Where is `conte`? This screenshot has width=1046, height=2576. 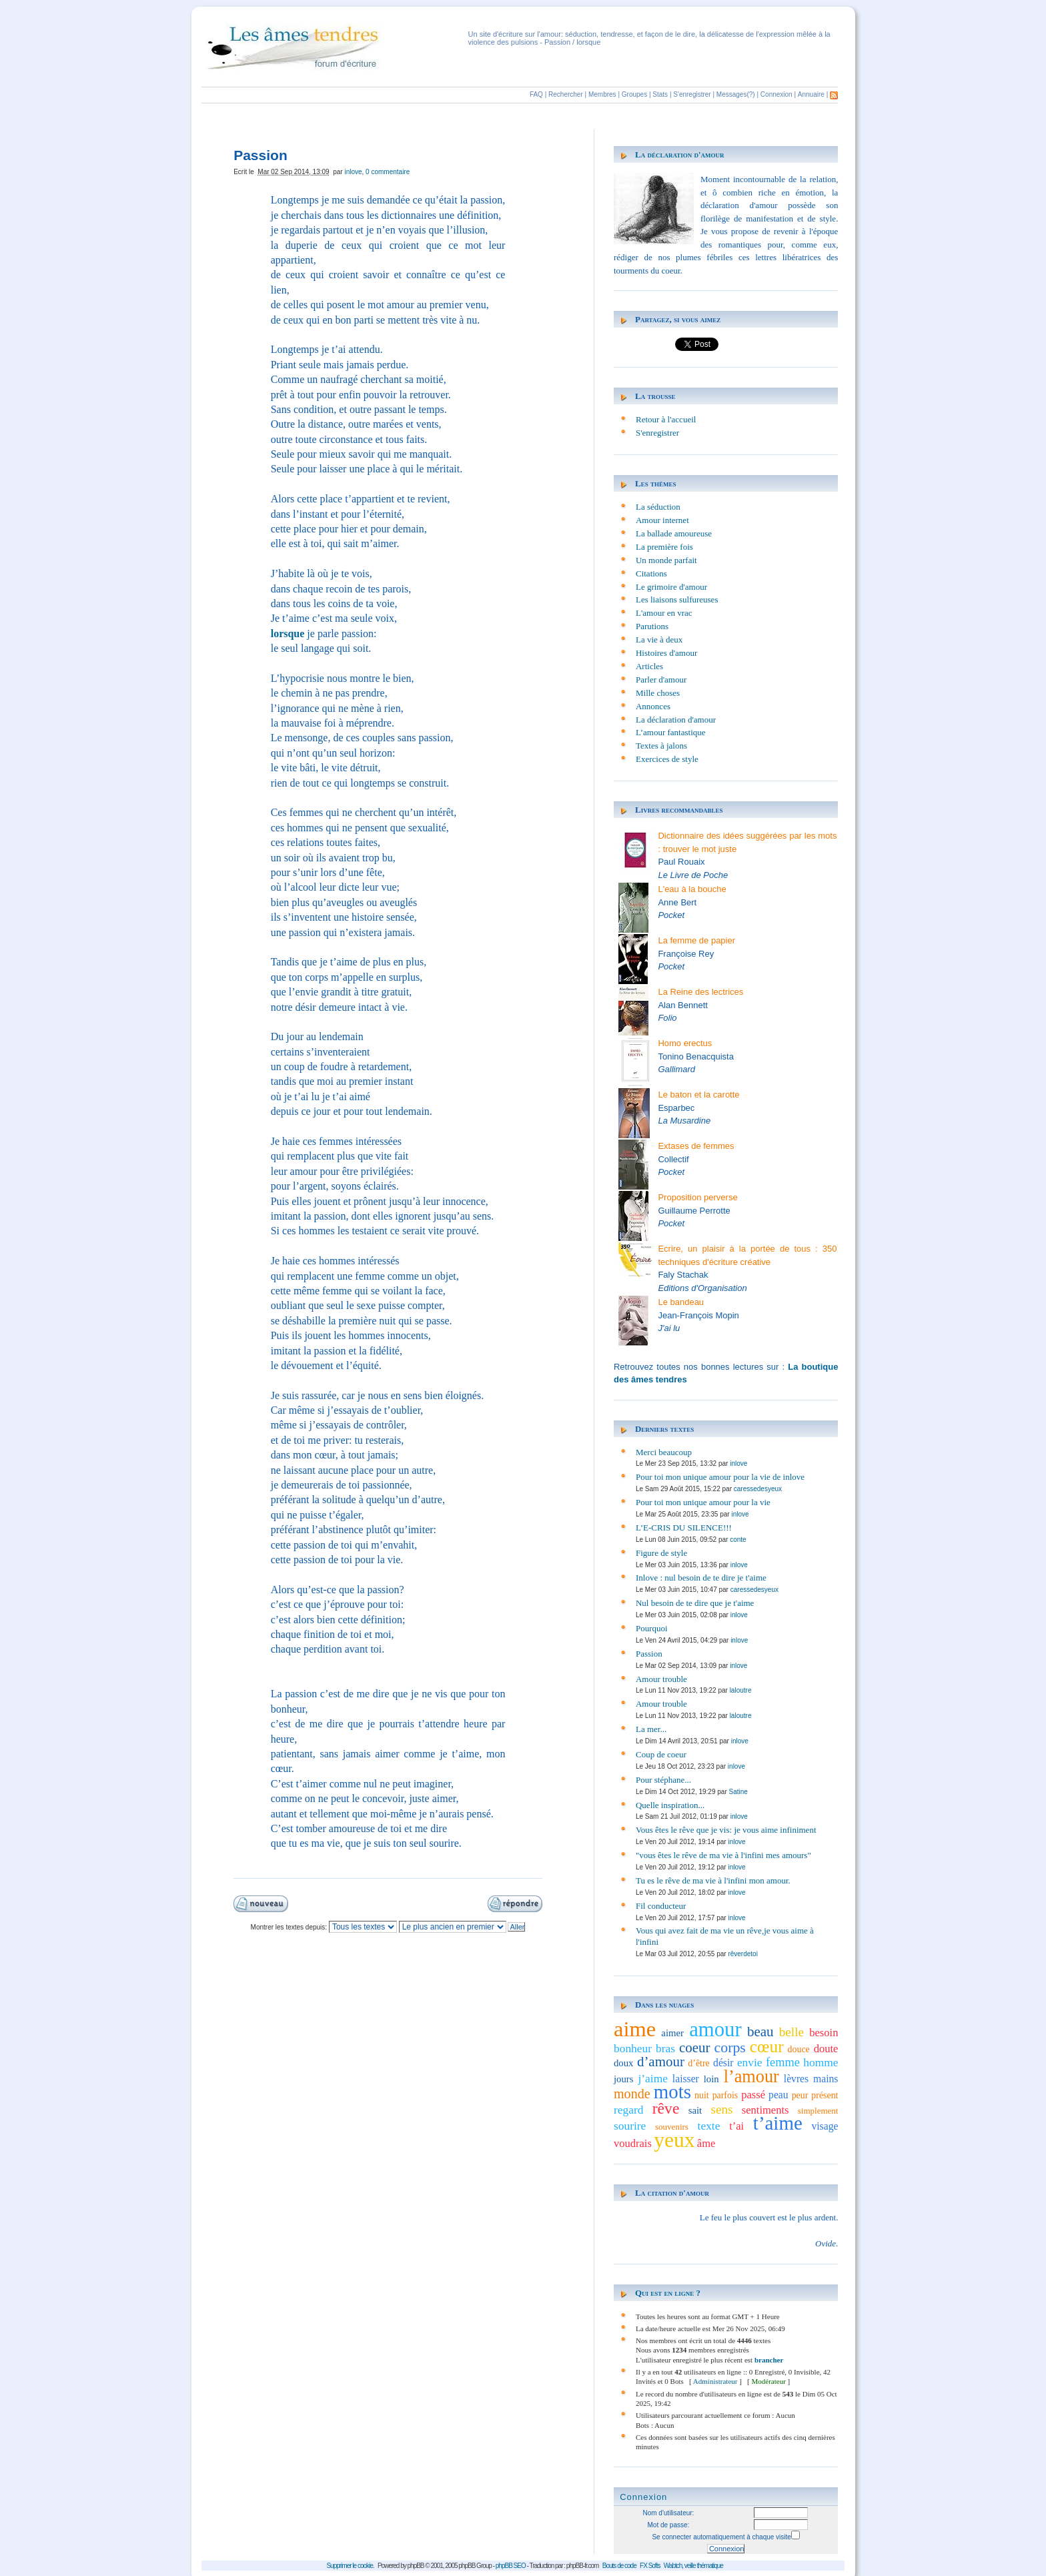
conte is located at coordinates (738, 1539).